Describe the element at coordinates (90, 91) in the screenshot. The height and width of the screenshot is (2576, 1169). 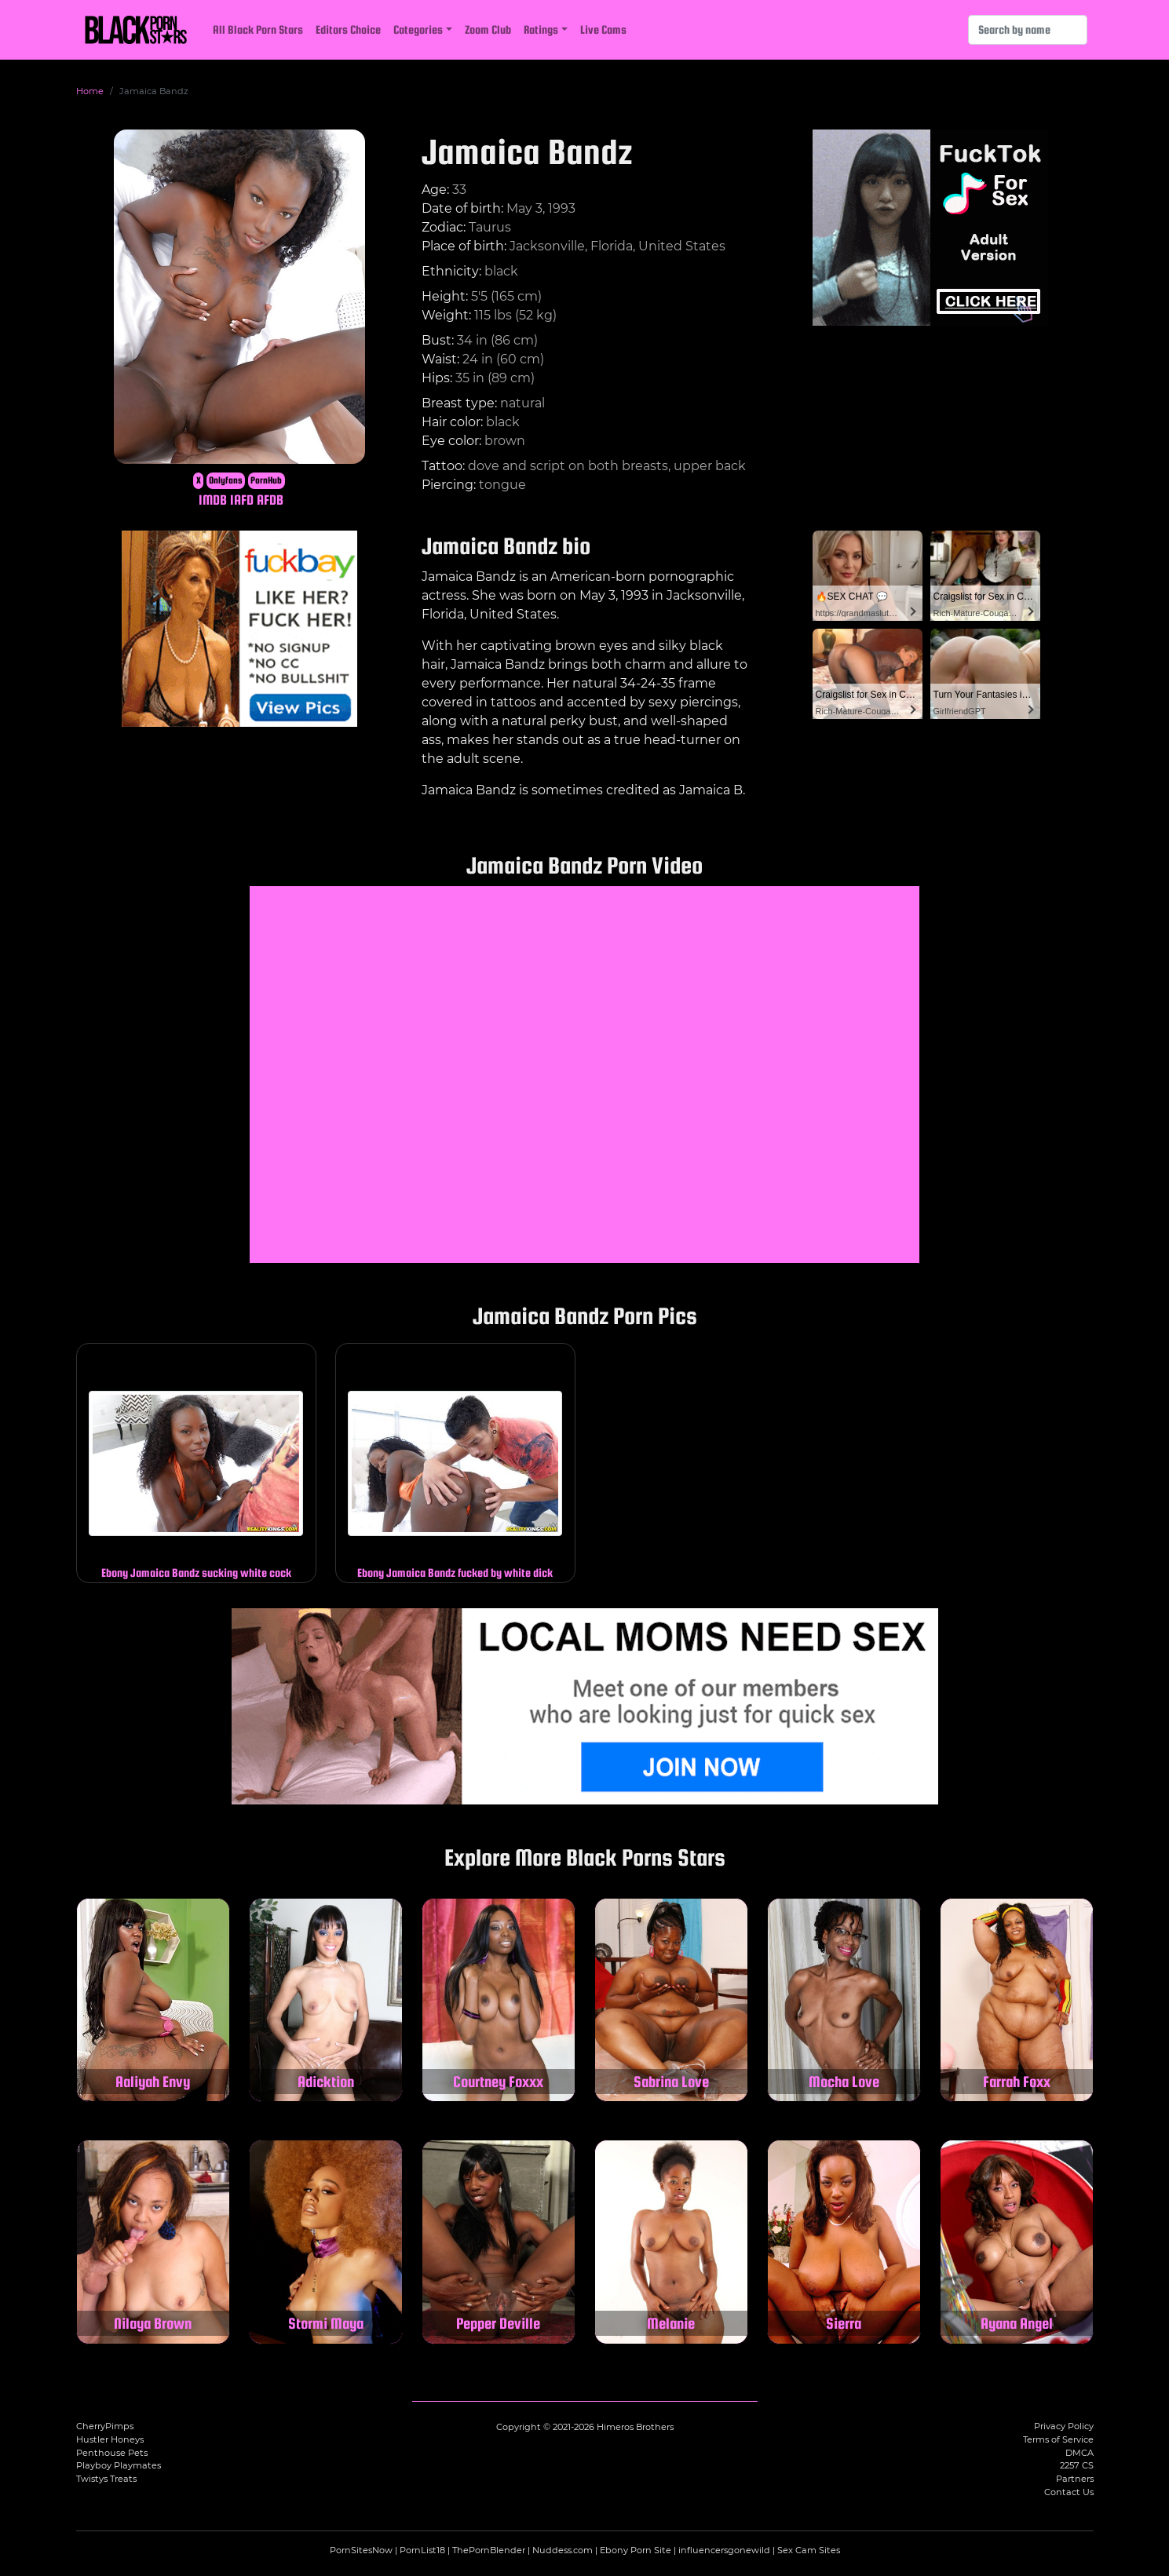
I see `Home` at that location.